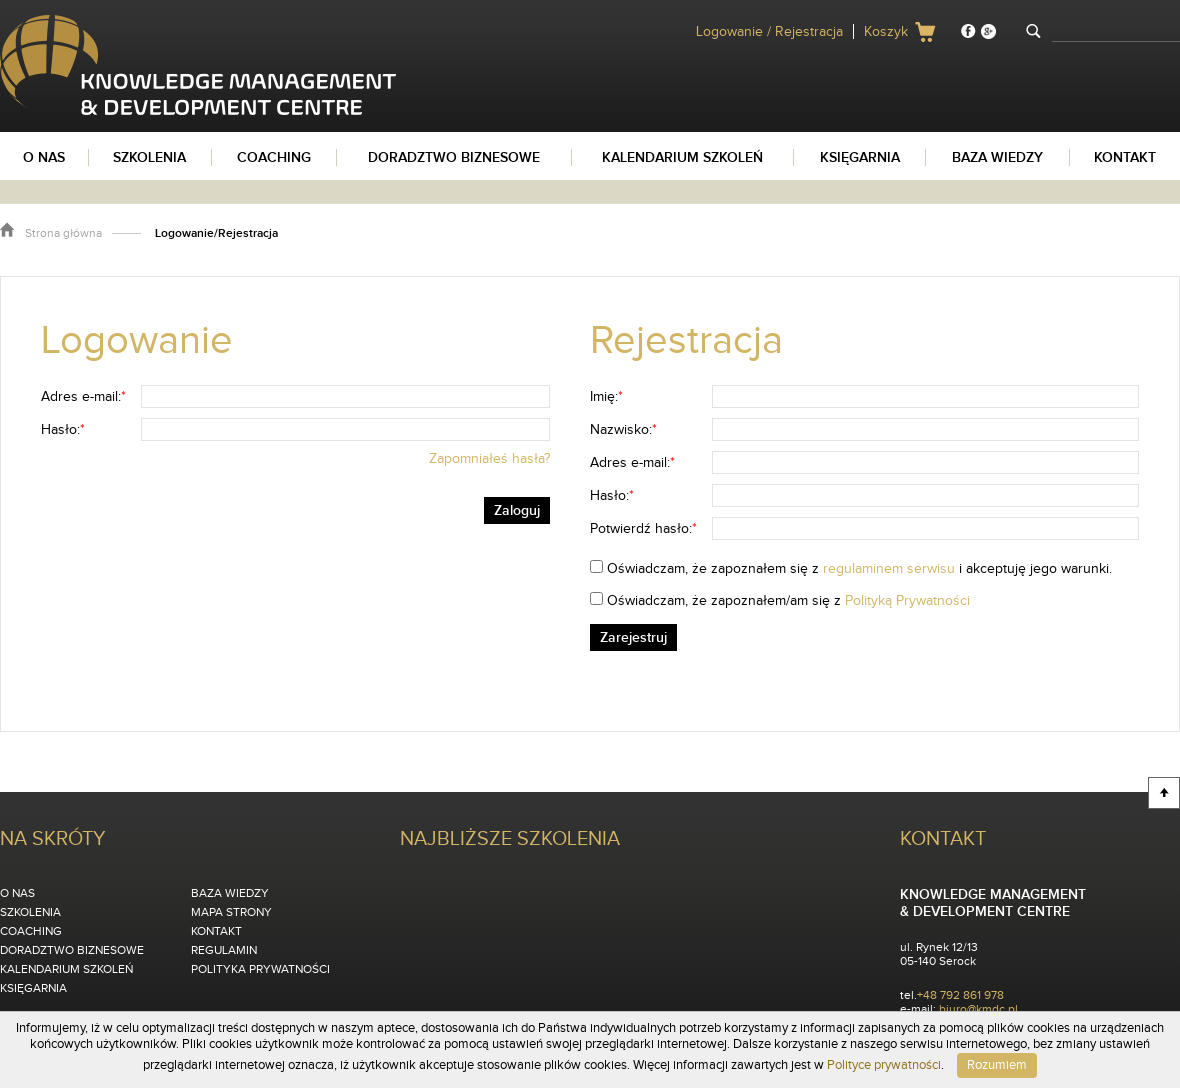  Describe the element at coordinates (66, 969) in the screenshot. I see `Kalendarium szkoleń` at that location.